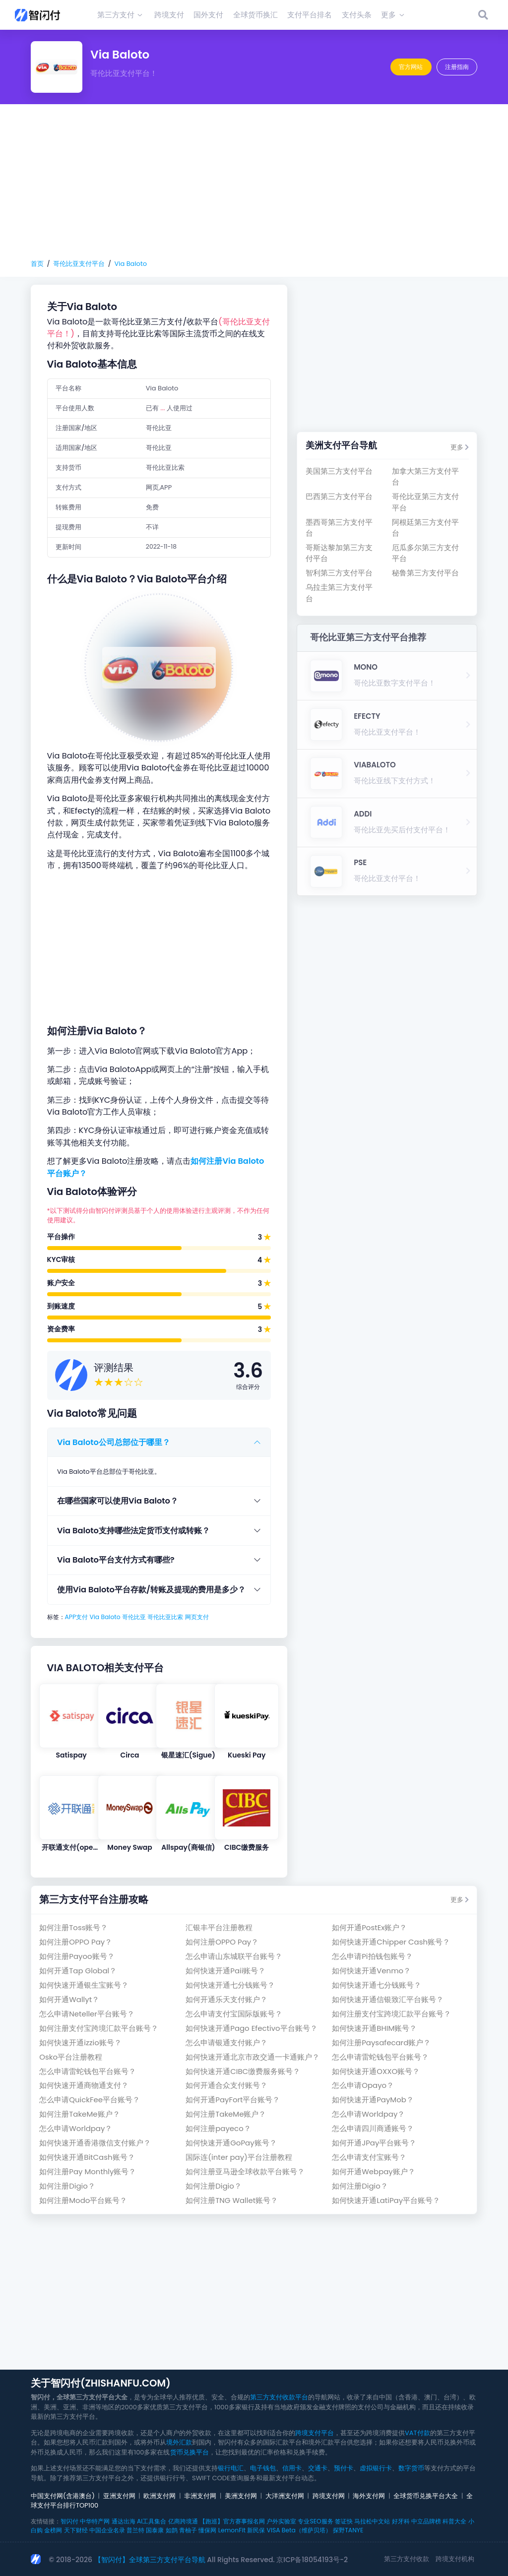 The width and height of the screenshot is (508, 2576). What do you see at coordinates (149, 2560) in the screenshot?
I see `【智闪付】全球第三方支付平台导航` at bounding box center [149, 2560].